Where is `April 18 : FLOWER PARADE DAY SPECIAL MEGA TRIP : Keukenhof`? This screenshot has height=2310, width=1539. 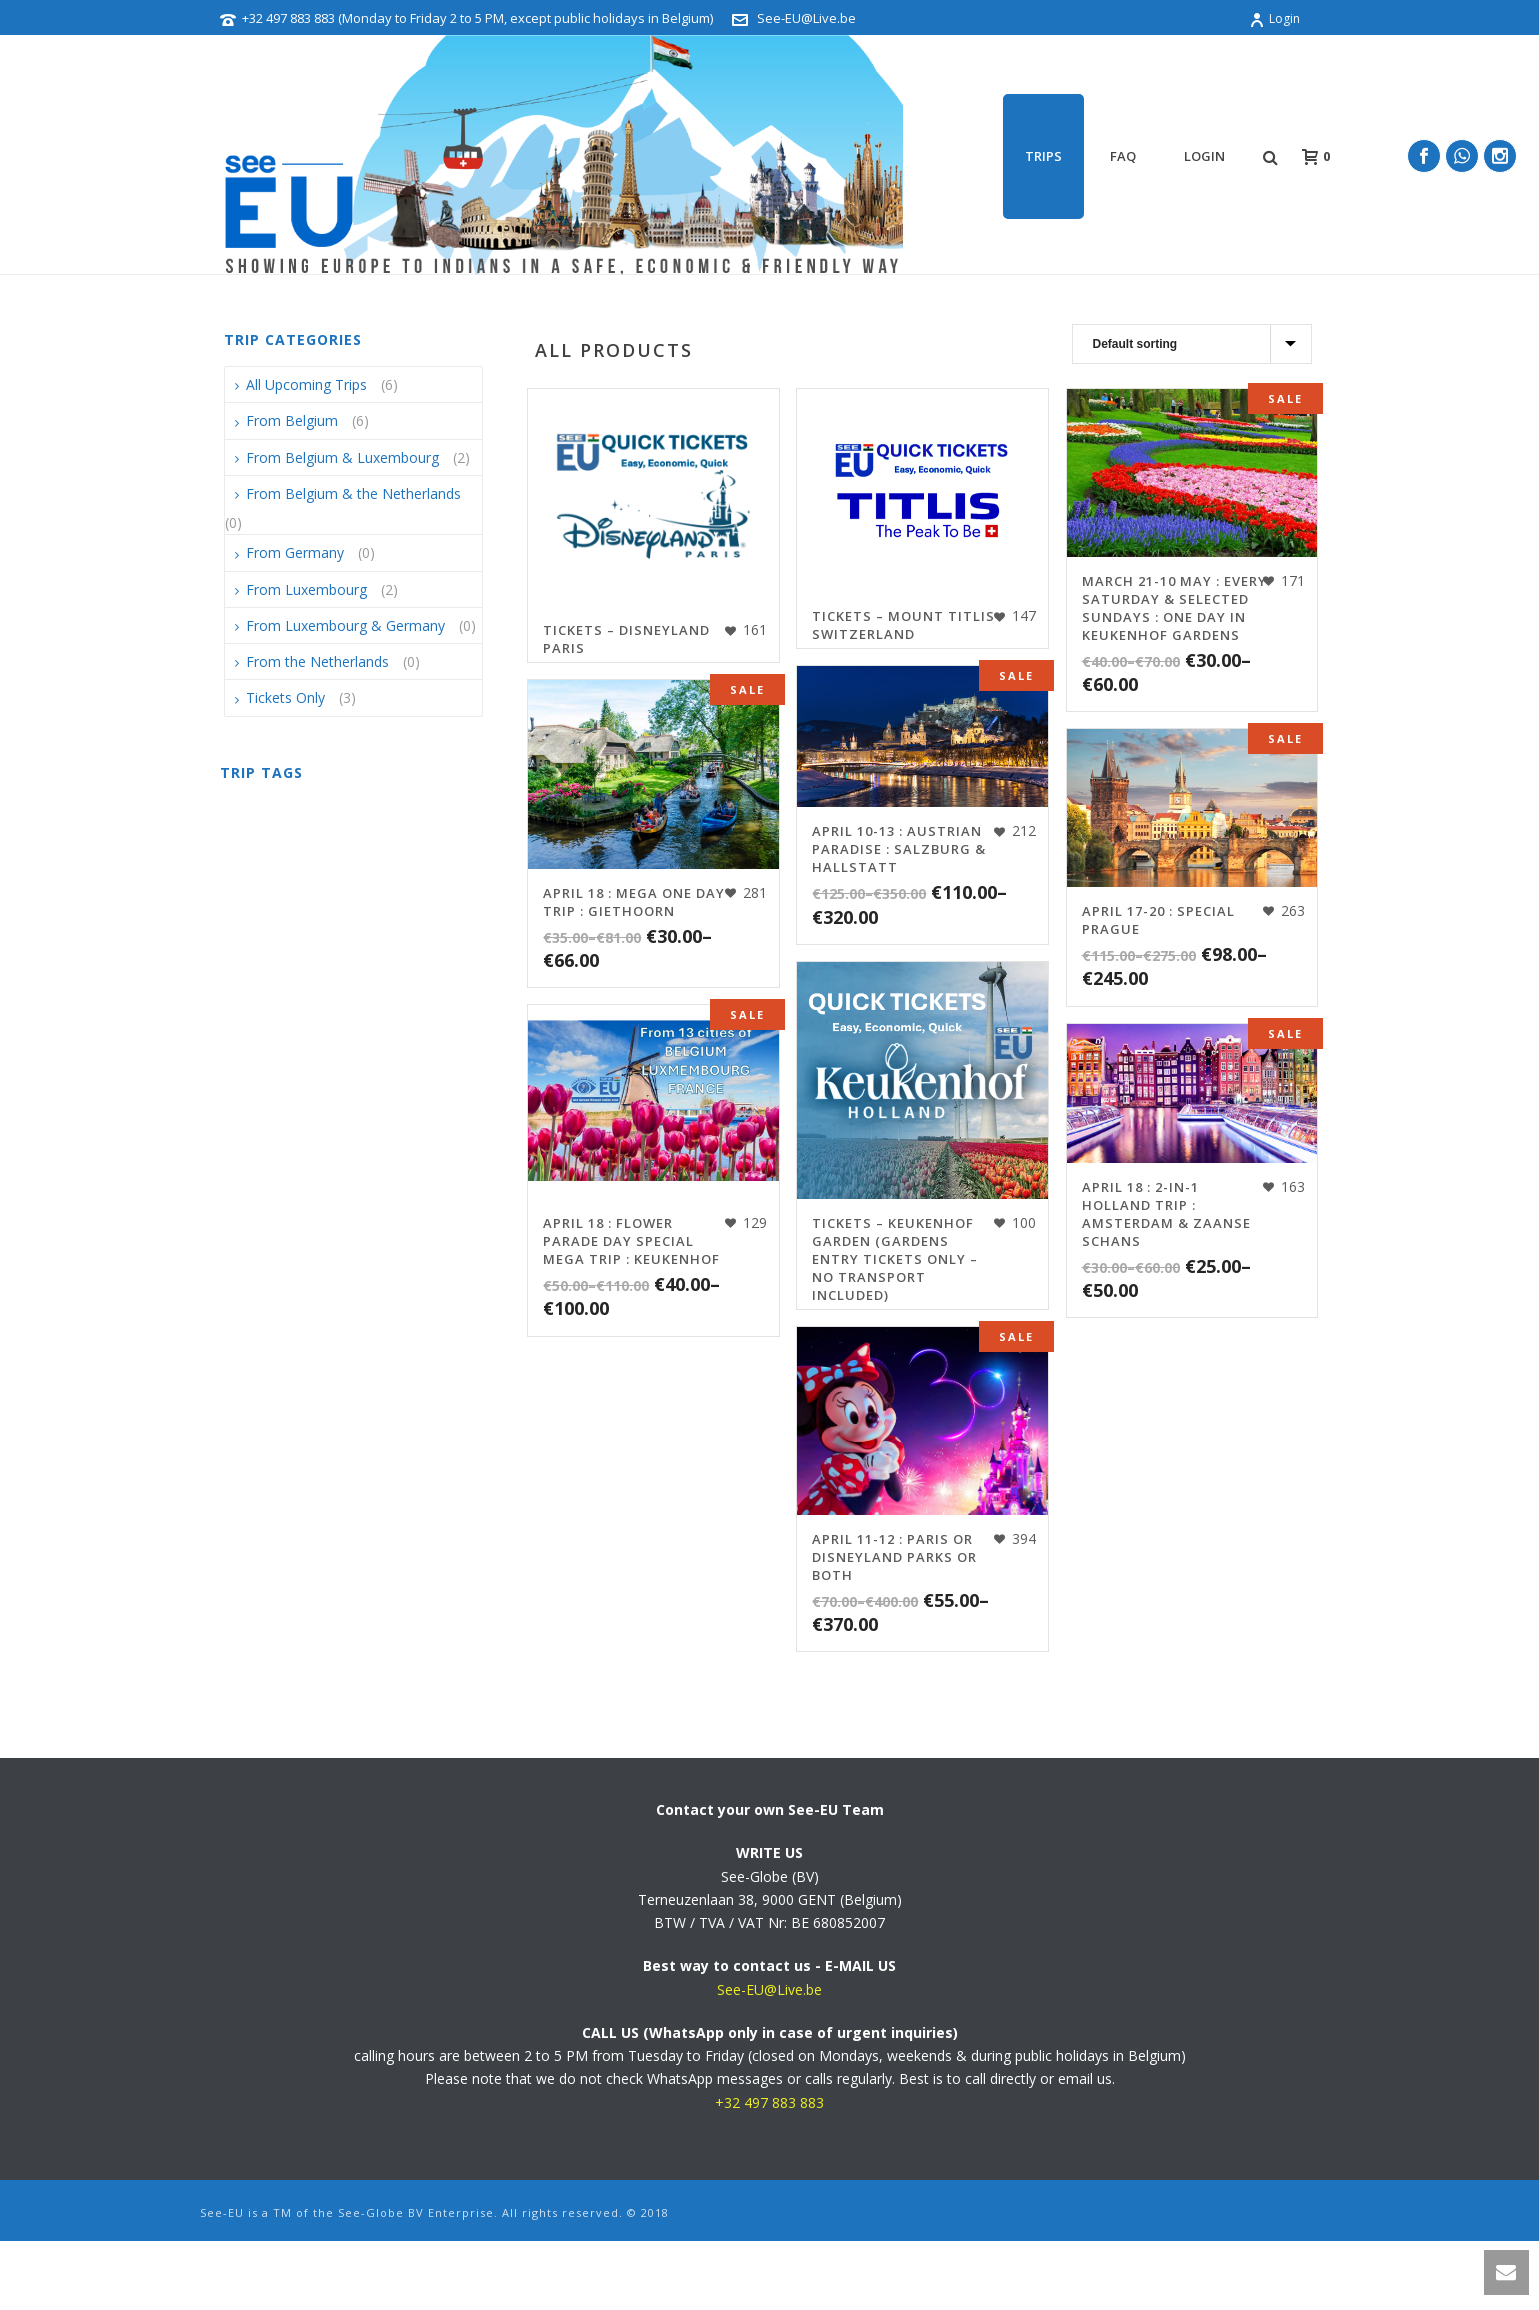
April 18 : FLOWER PARADE DAY SPECIAL MEGA TRIP : Keukenhof is located at coordinates (631, 1241).